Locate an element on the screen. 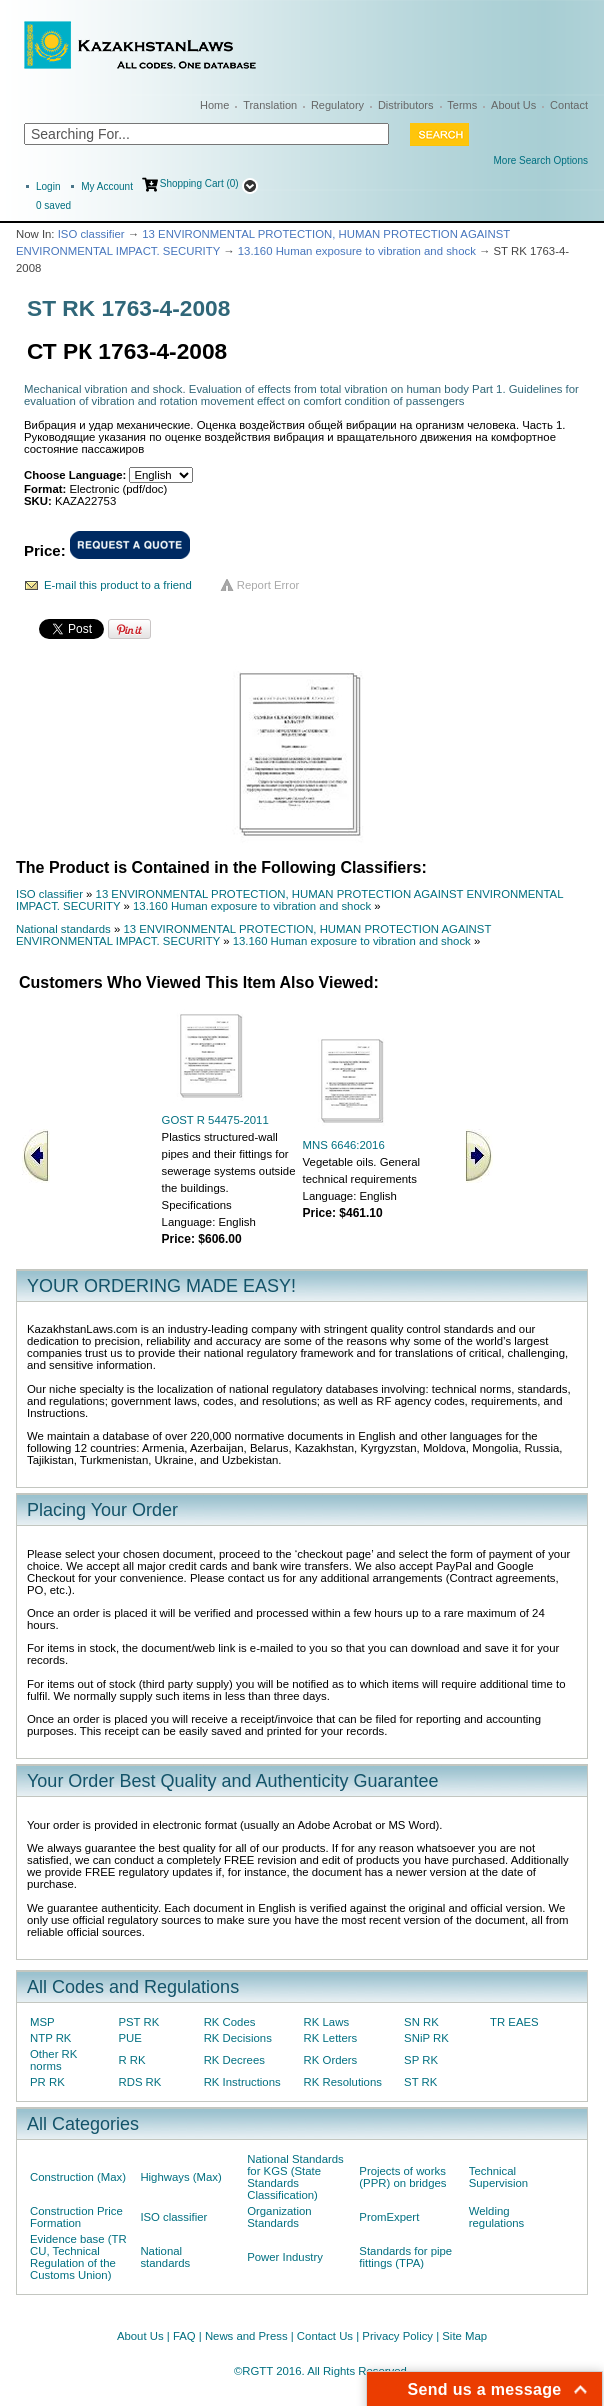 Image resolution: width=604 pixels, height=2406 pixels. Translation is located at coordinates (270, 105).